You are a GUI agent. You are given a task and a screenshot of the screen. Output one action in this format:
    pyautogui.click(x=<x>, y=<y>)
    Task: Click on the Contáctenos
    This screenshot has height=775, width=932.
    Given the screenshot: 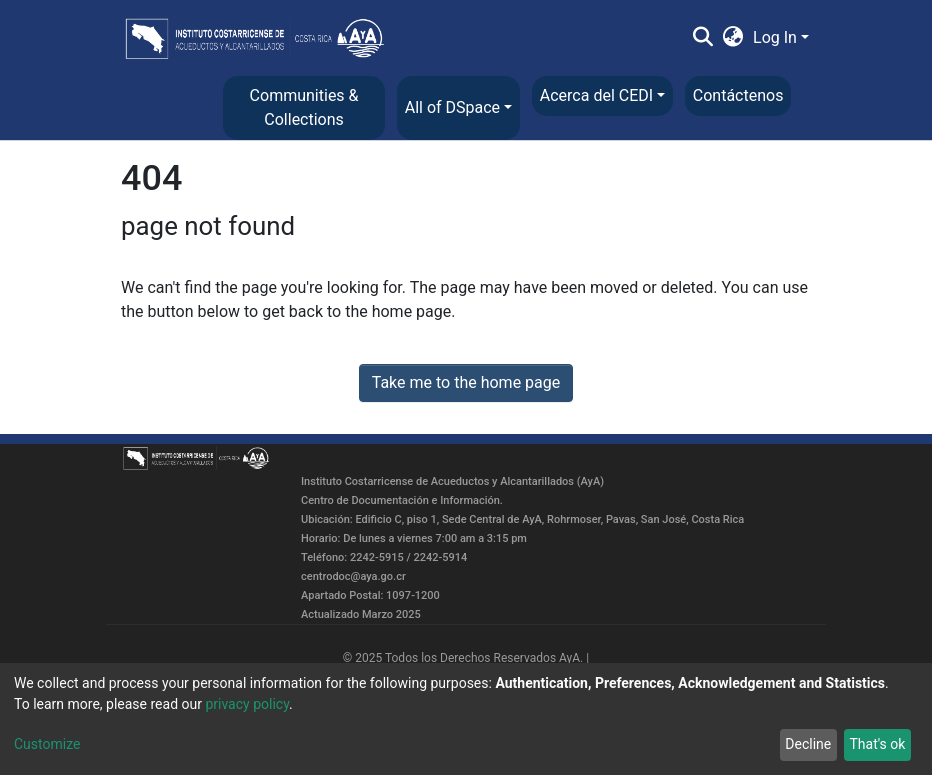 What is the action you would take?
    pyautogui.click(x=738, y=95)
    